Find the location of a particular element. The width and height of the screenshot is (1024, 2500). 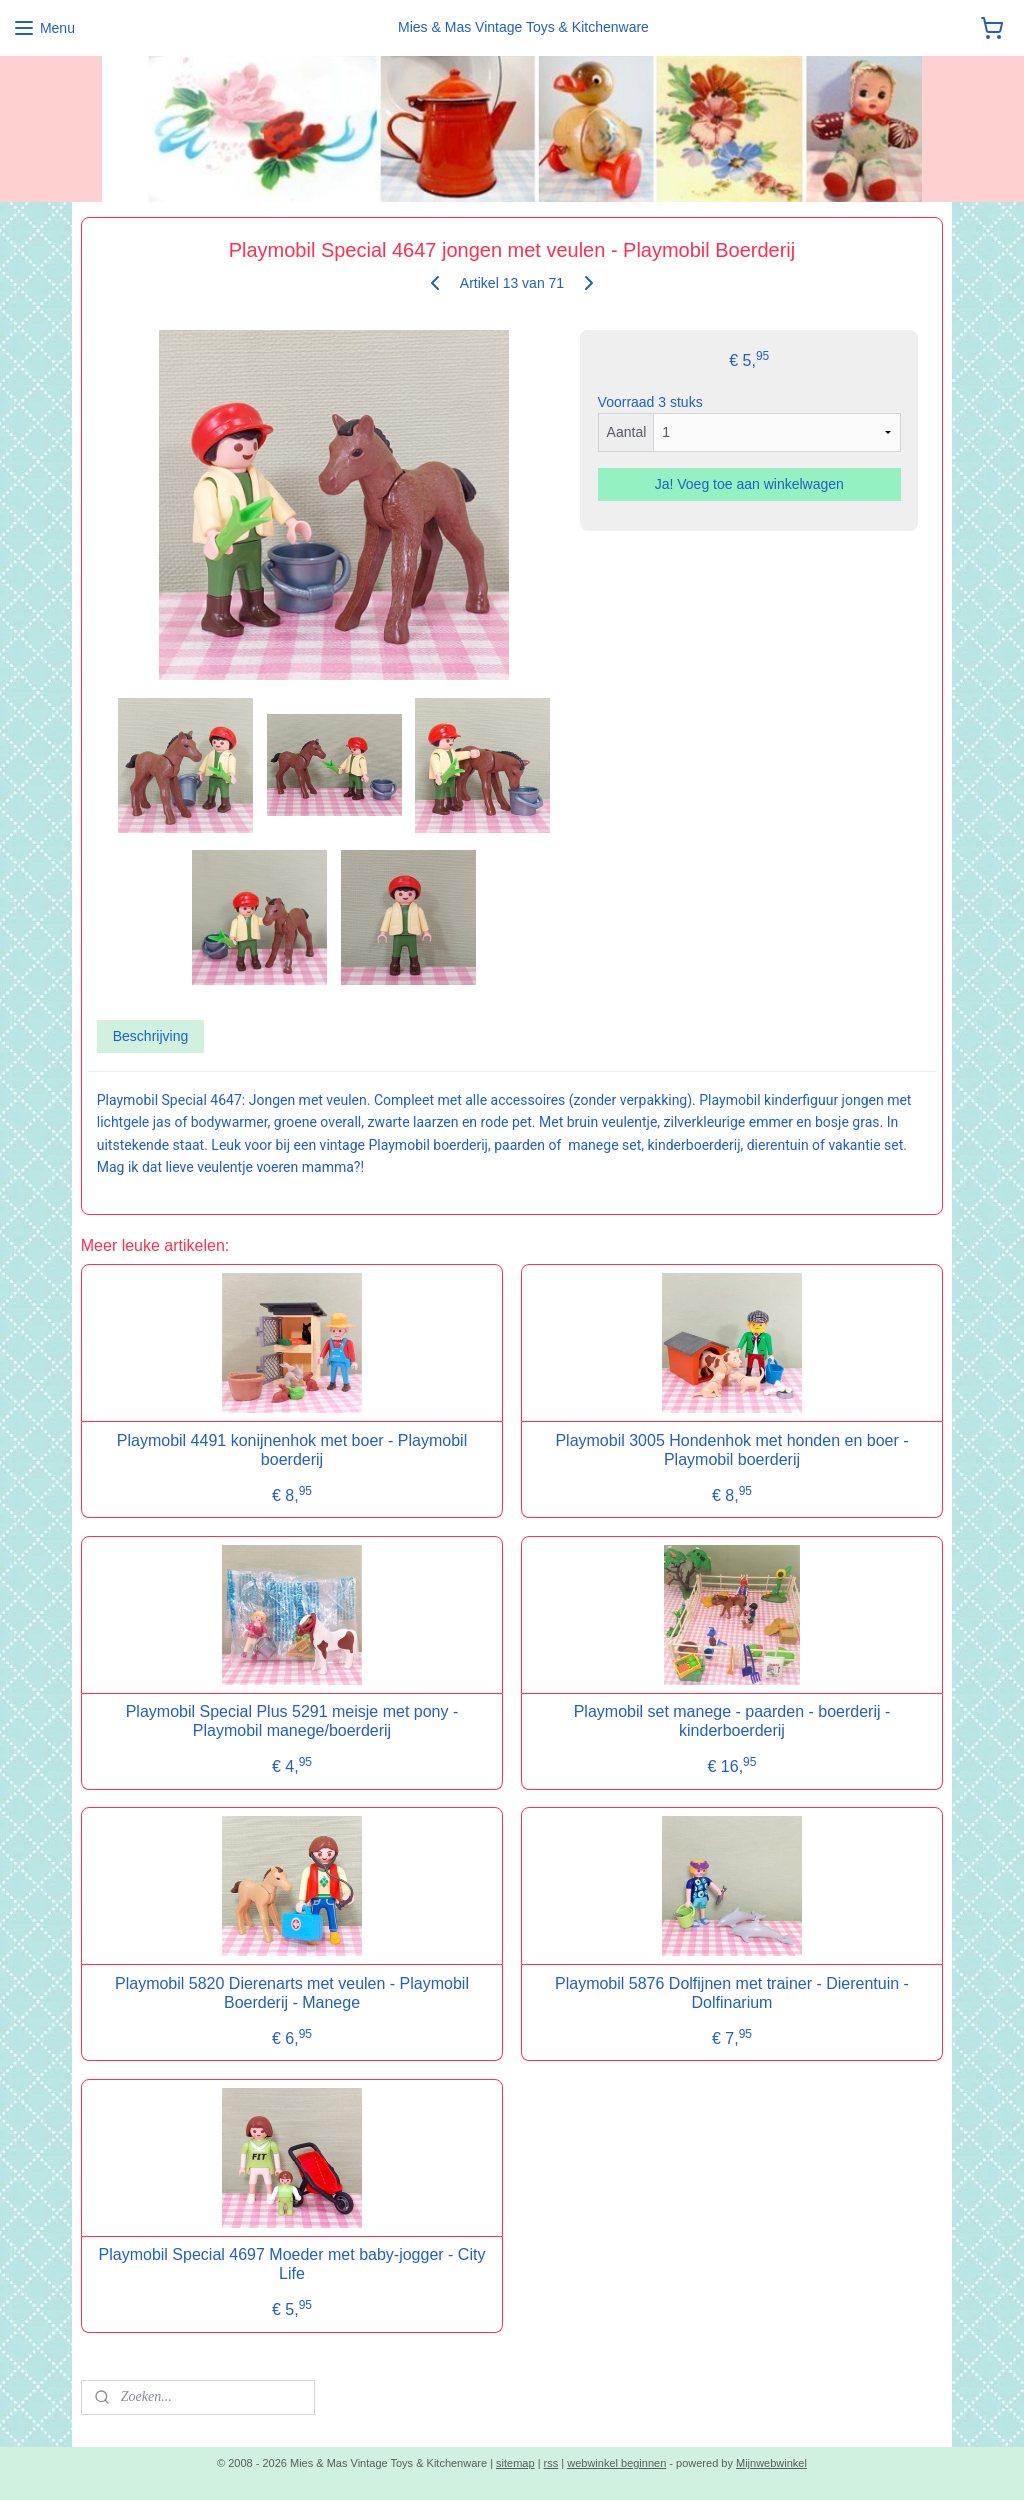

Playmobil 3005 Hondenhok met honden en boer - Playmobil boerderij is located at coordinates (731, 1450).